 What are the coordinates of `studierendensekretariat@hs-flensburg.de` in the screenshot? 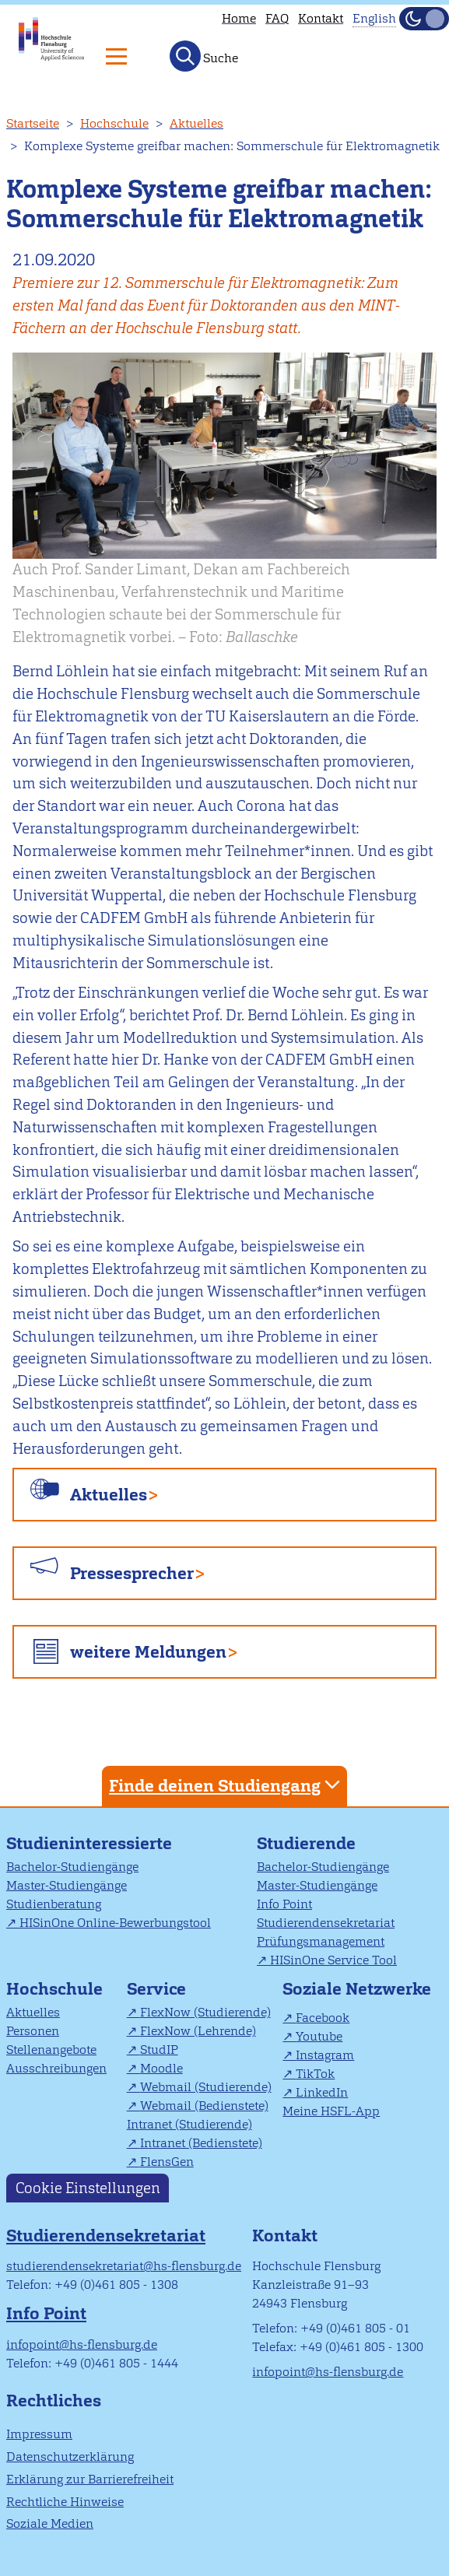 It's located at (123, 2266).